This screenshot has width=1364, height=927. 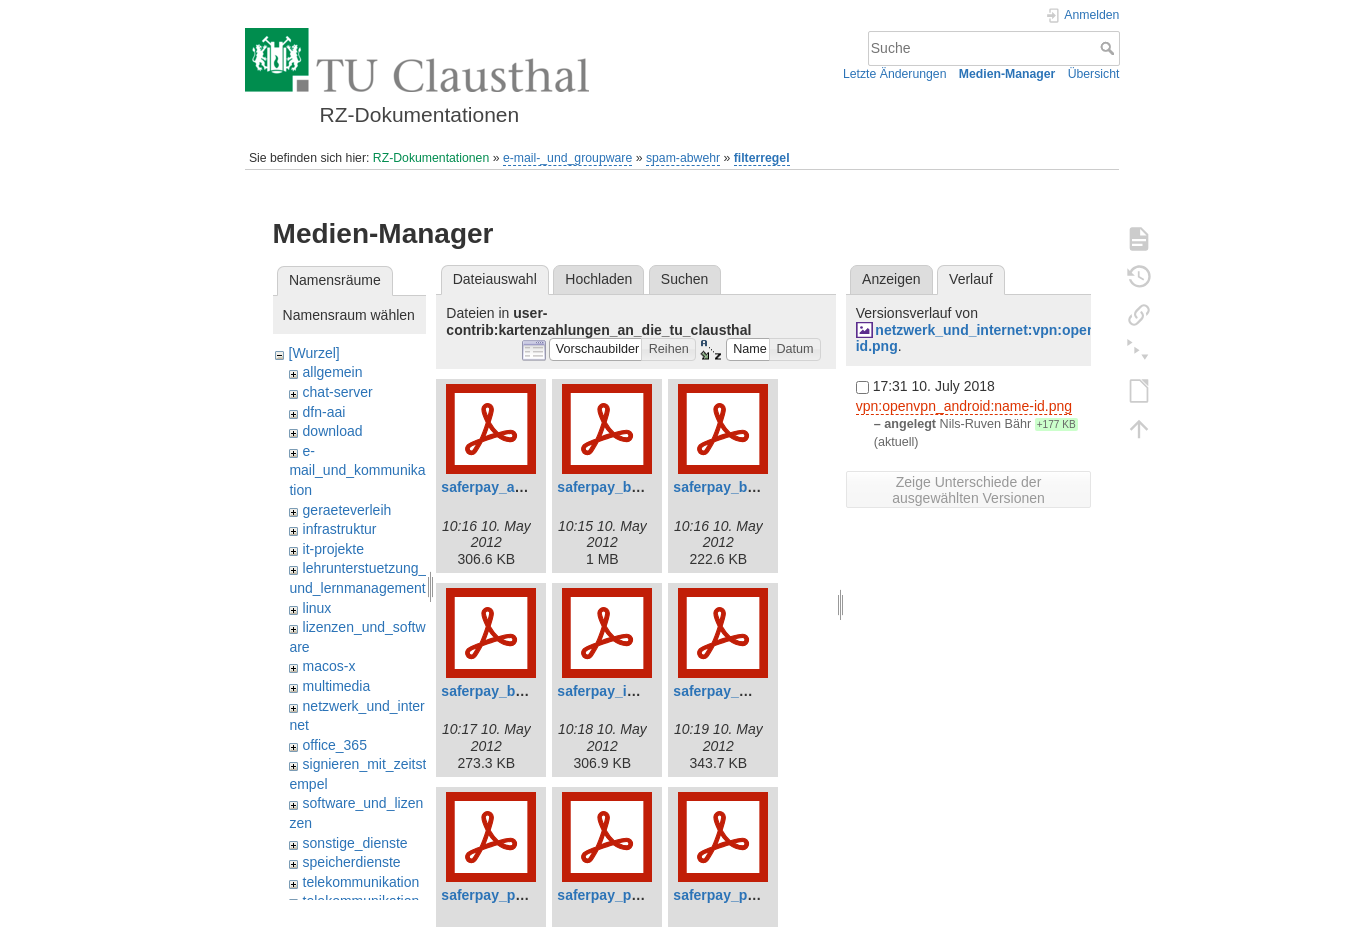 I want to click on e-mail-_und_groupware, so click(x=567, y=158).